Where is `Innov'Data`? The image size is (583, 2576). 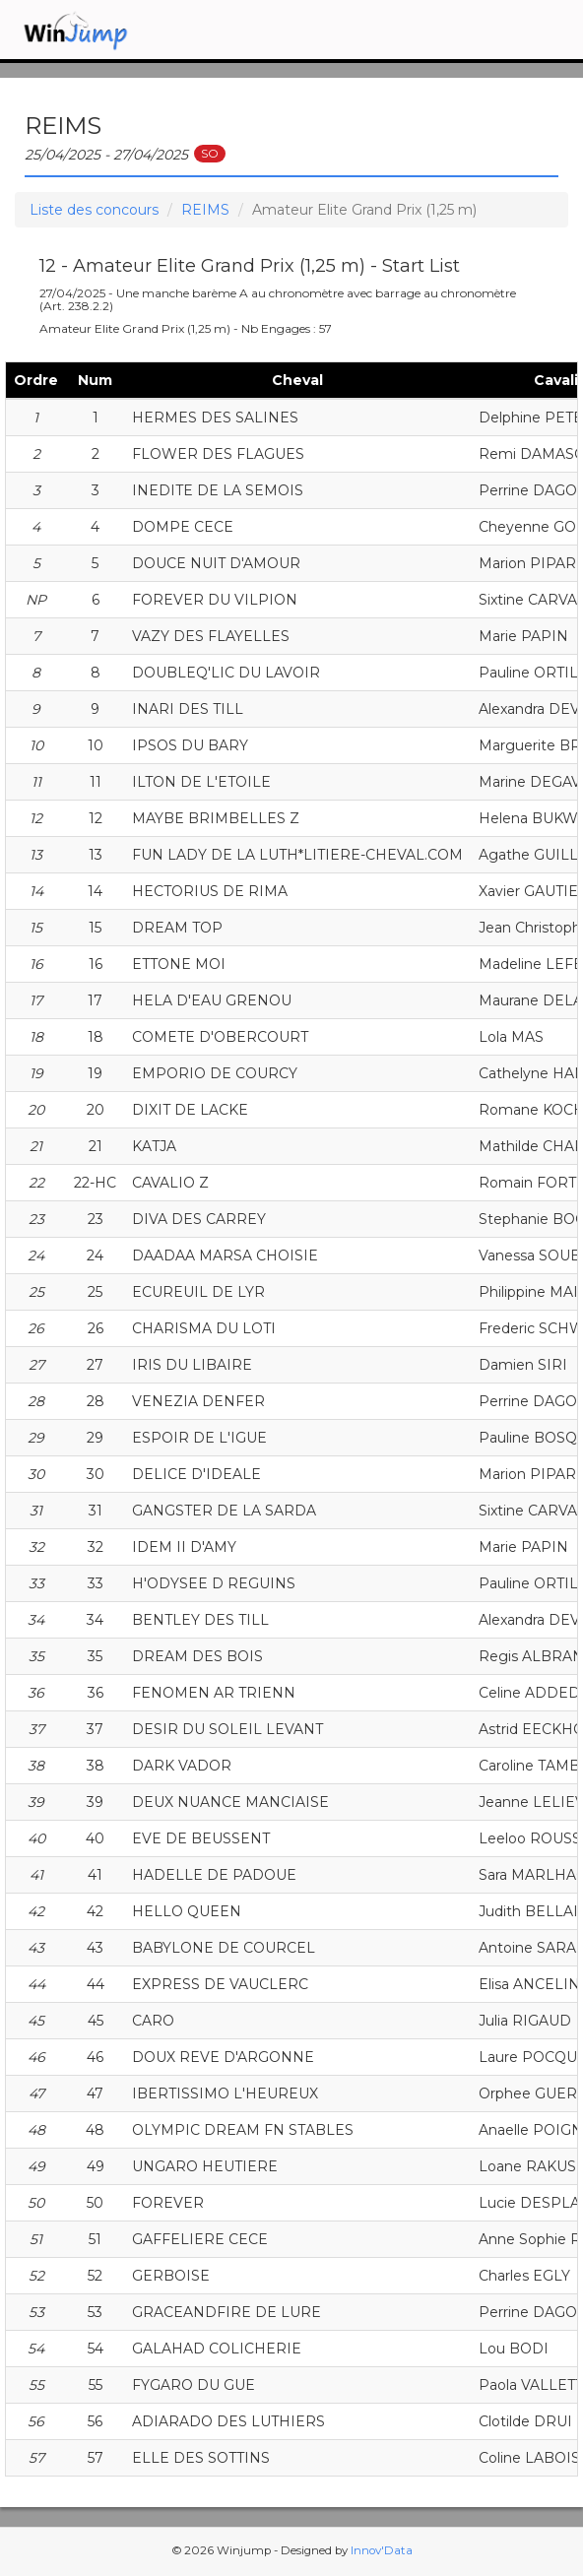 Innov'Data is located at coordinates (382, 2550).